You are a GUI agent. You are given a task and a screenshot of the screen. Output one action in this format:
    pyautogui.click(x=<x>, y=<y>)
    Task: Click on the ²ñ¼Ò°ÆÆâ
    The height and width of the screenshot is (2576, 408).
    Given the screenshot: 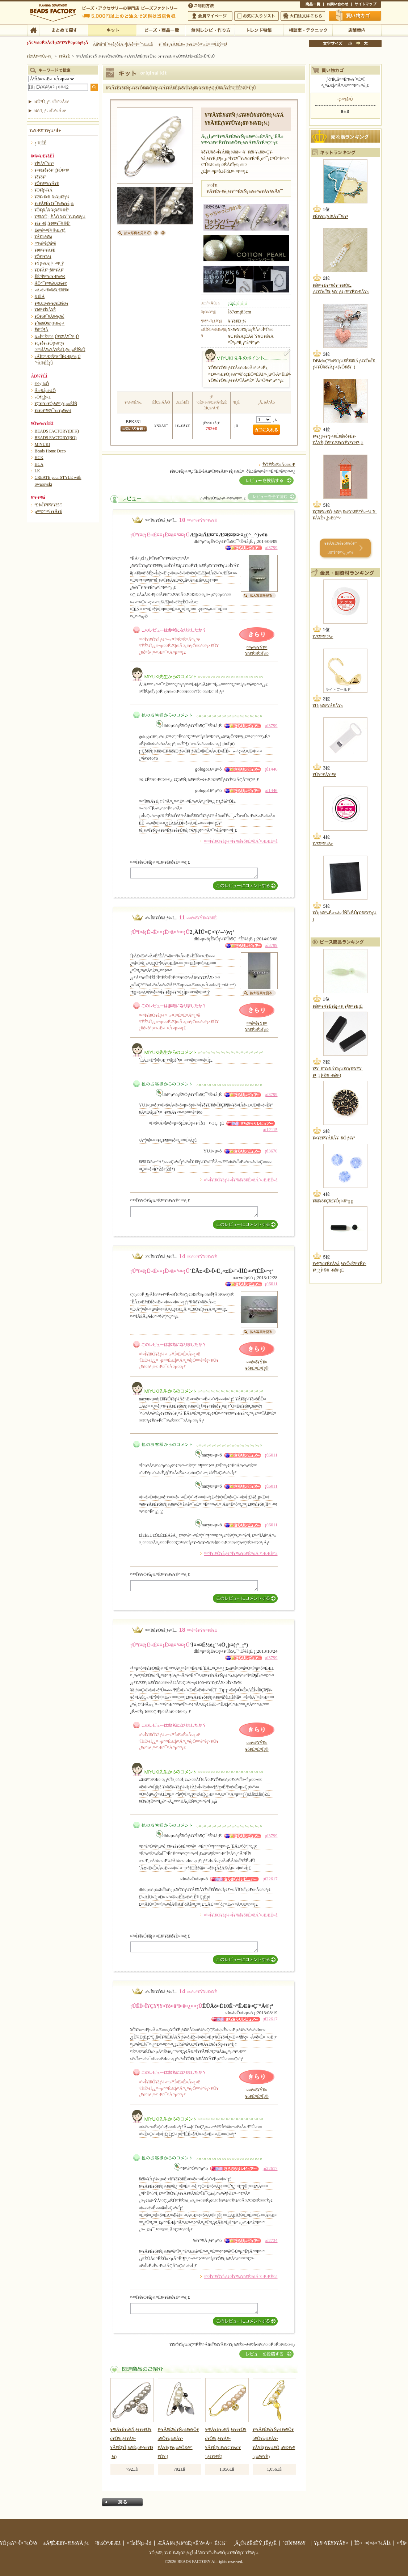 What is the action you would take?
    pyautogui.click(x=108, y=2543)
    